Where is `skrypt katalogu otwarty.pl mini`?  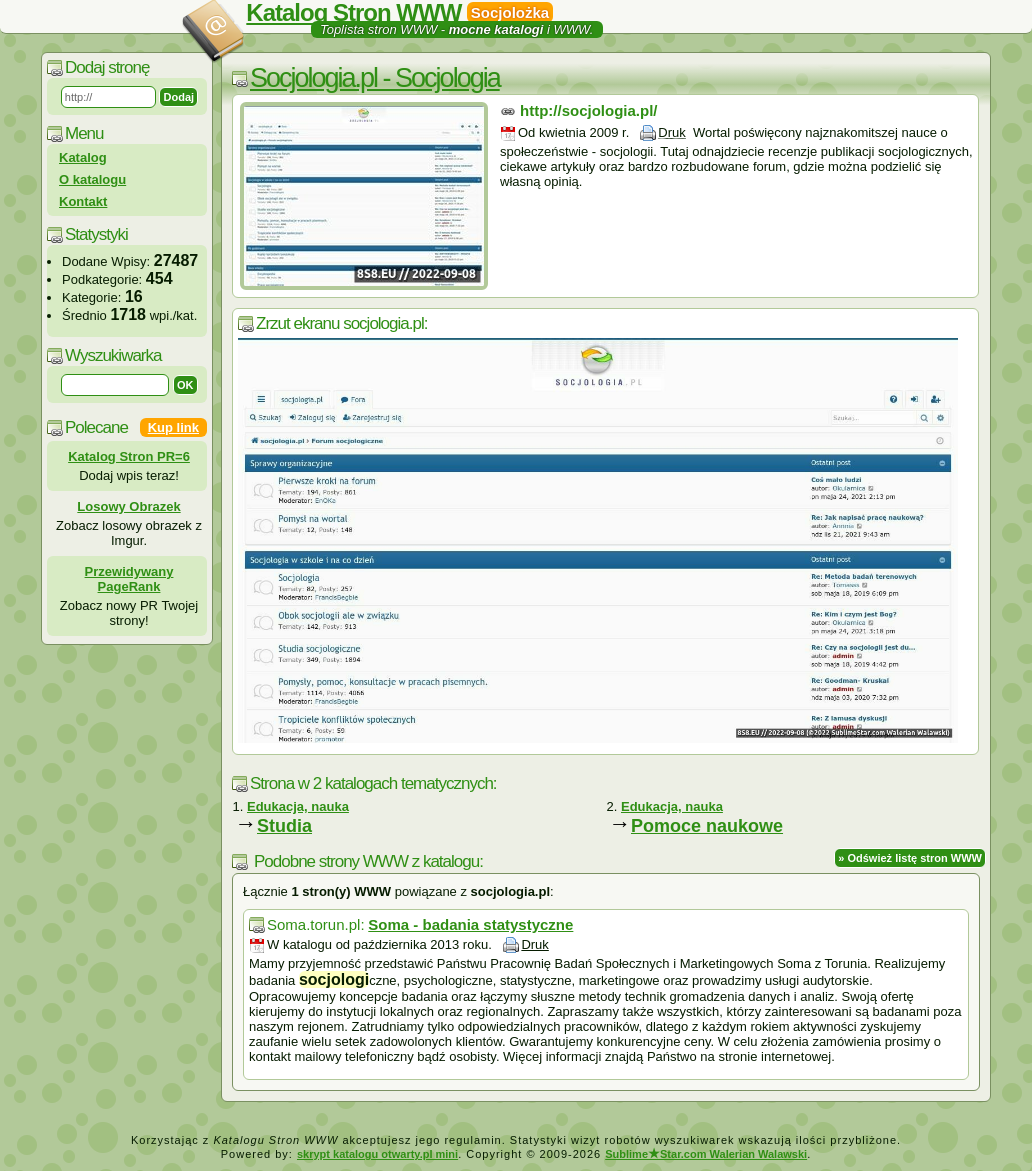 skrypt katalogu otwarty.pl mini is located at coordinates (377, 1154).